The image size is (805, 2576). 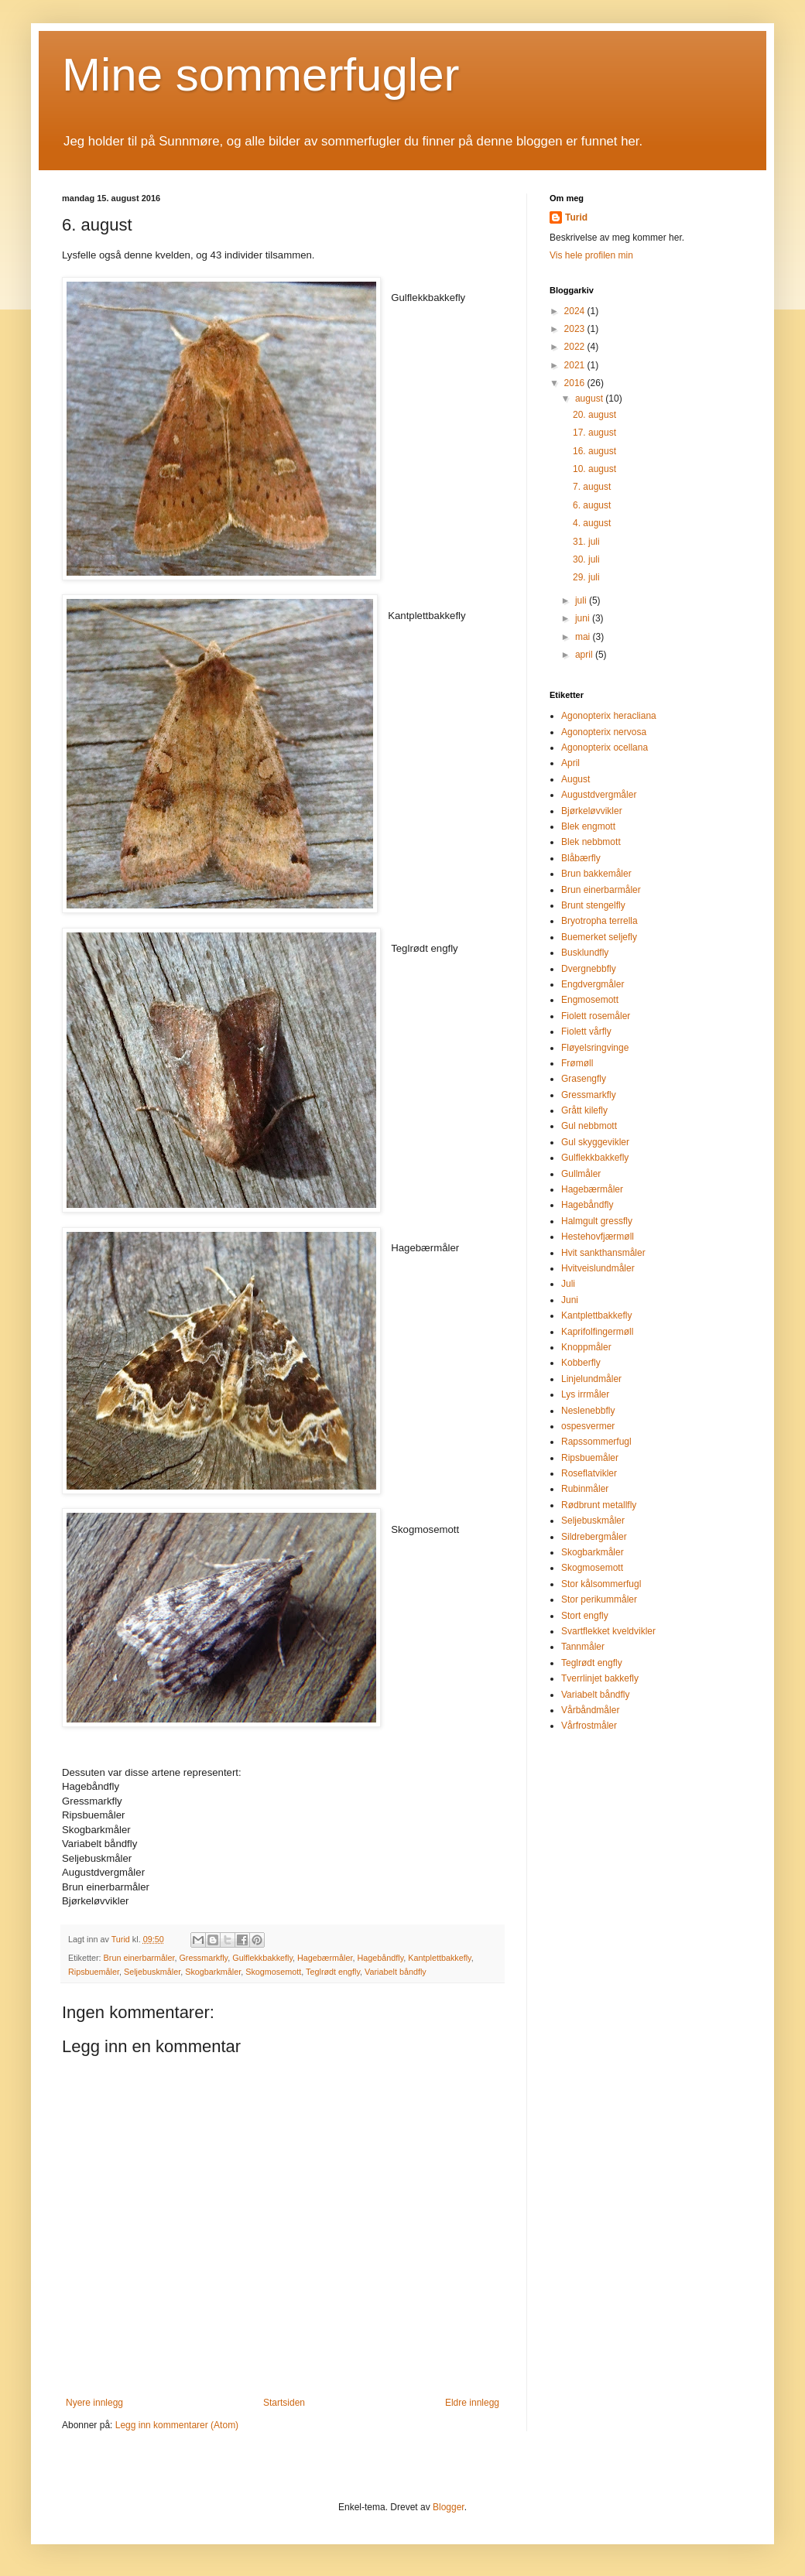 I want to click on Nyere innlegg, so click(x=94, y=2402).